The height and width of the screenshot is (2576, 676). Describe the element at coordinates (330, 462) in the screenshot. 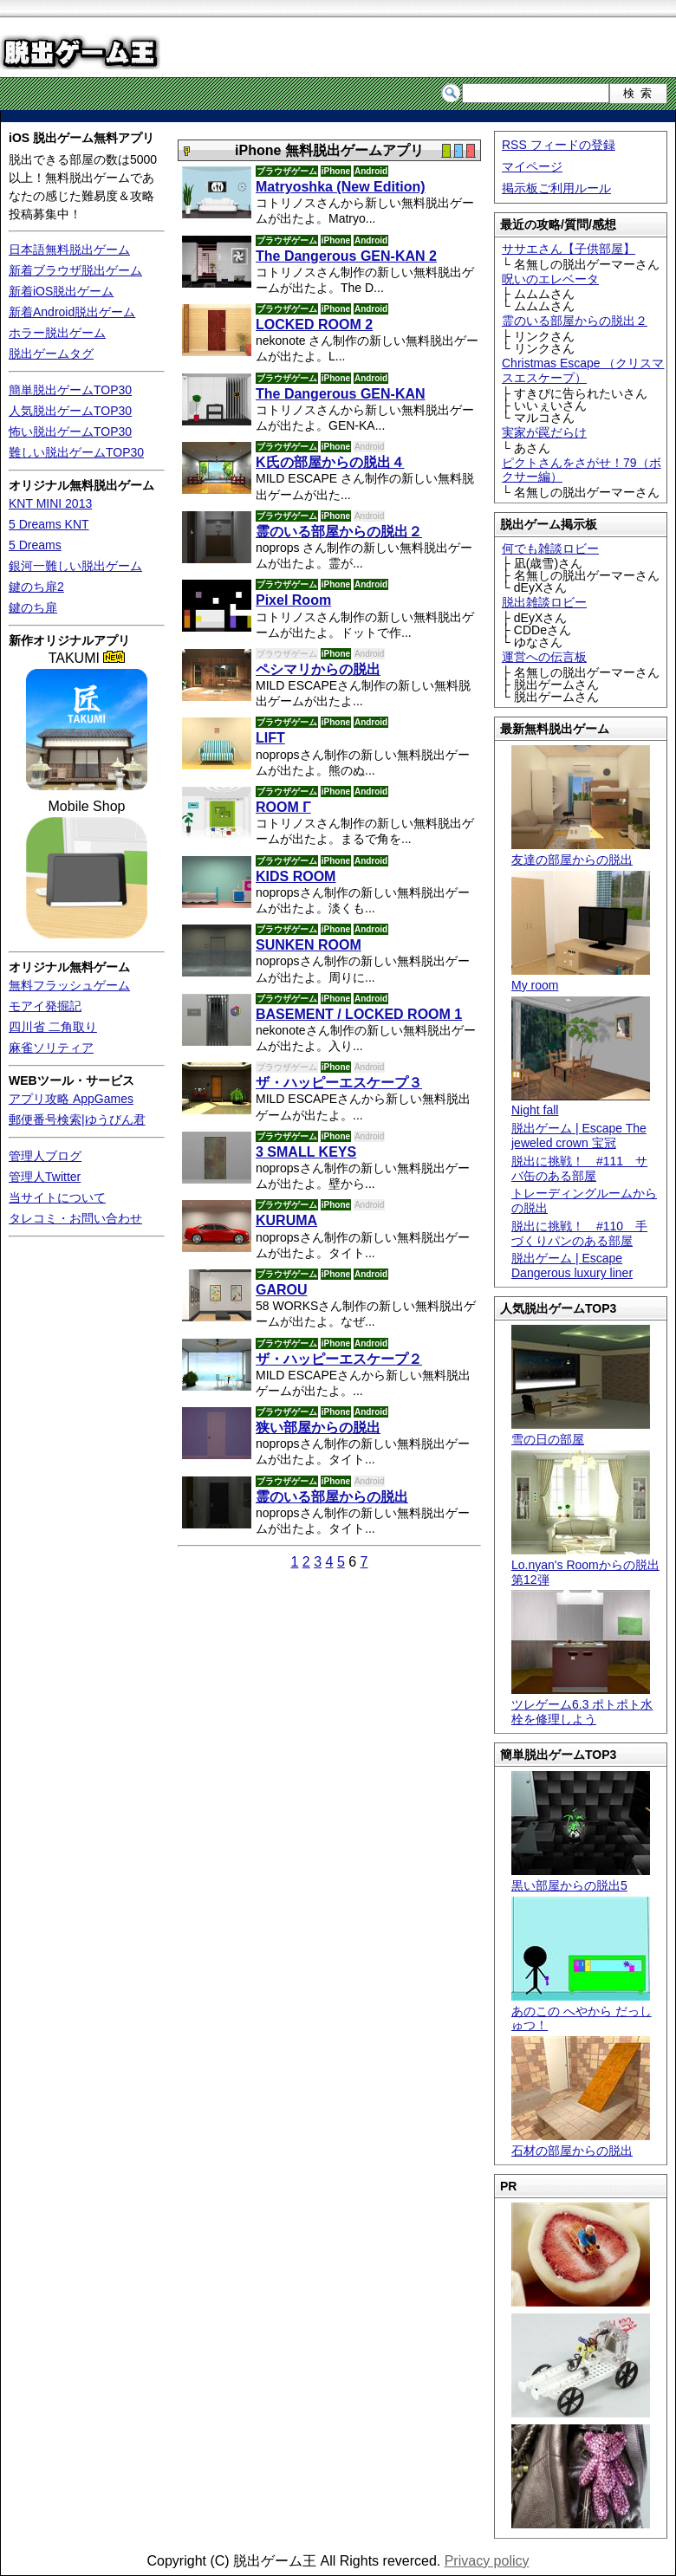

I see `K氏の部屋からの脱出４` at that location.